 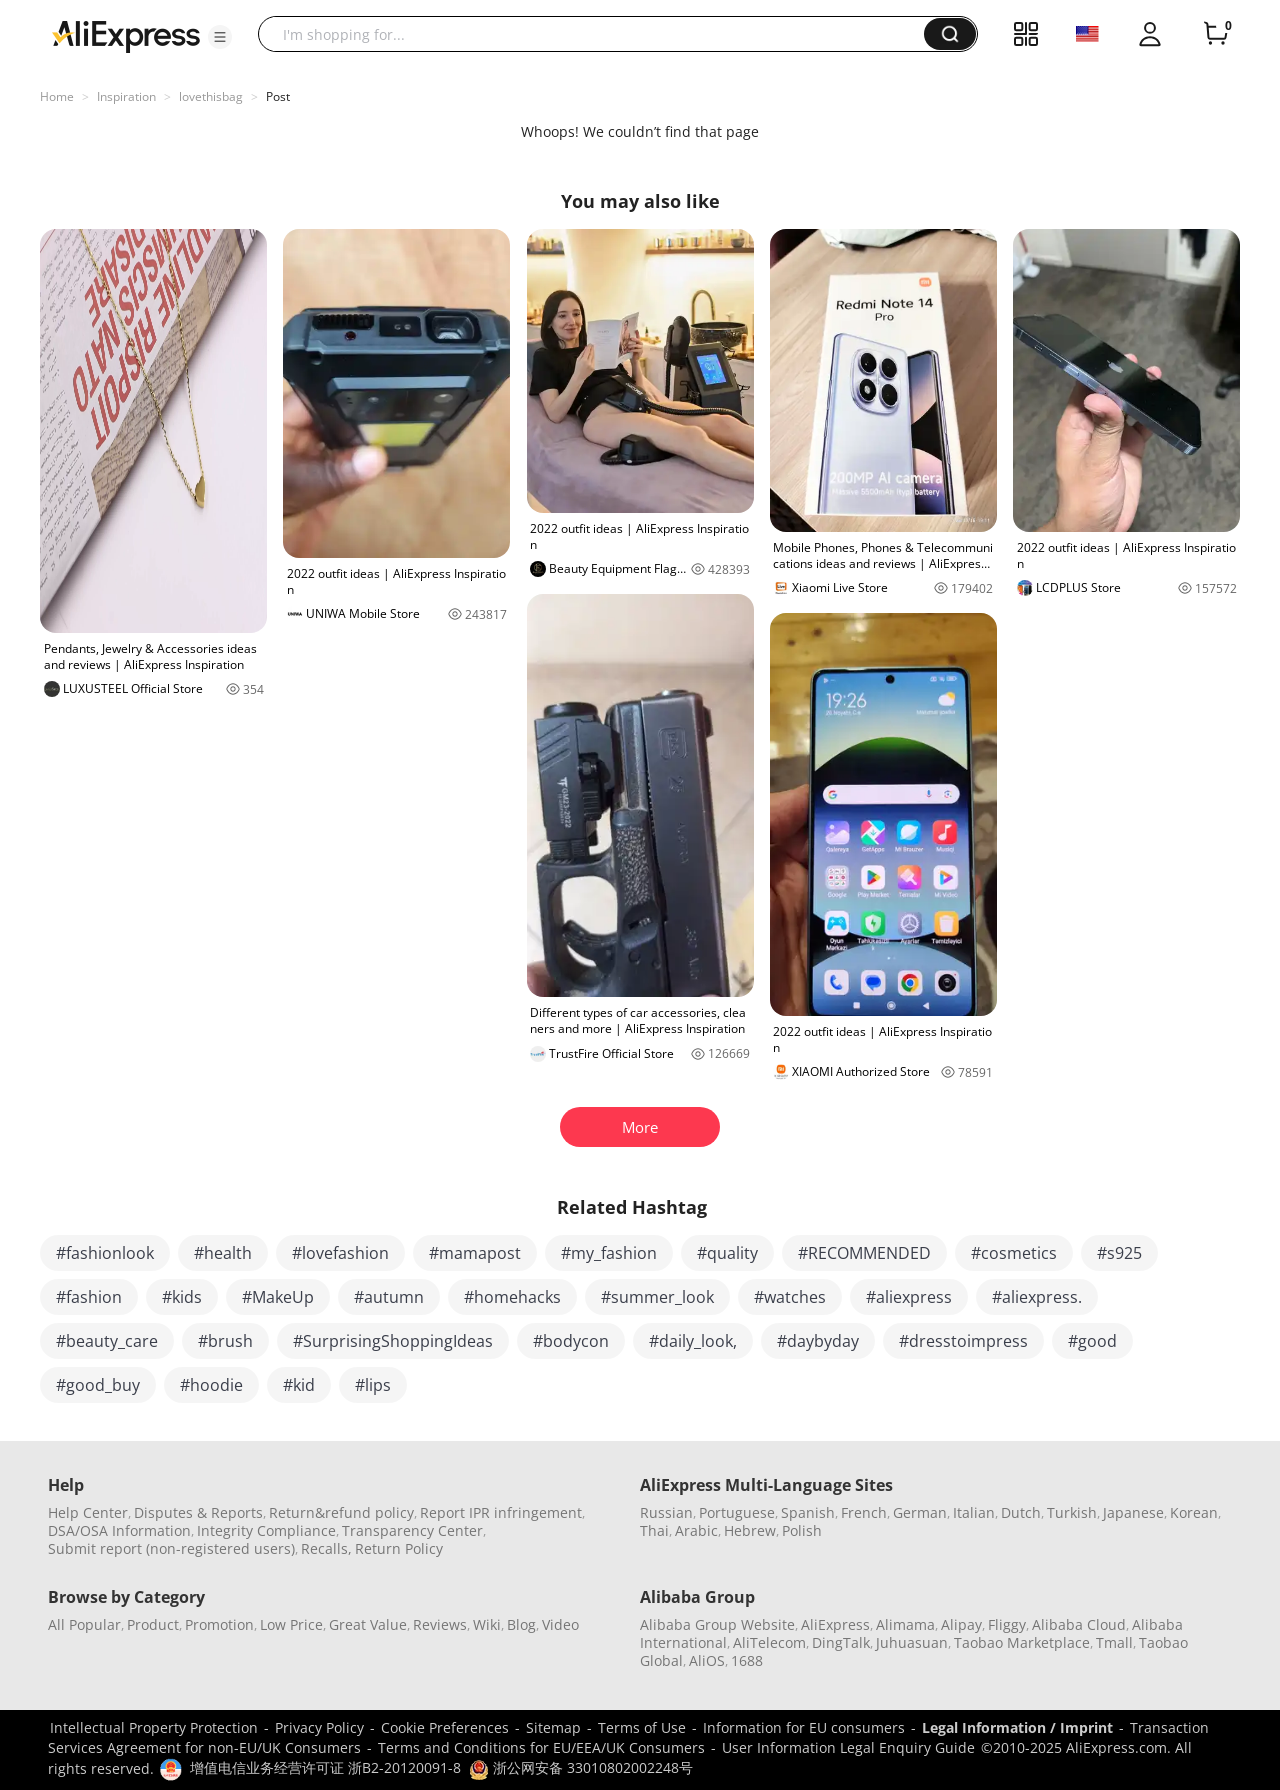 What do you see at coordinates (581, 1767) in the screenshot?
I see `浙公网安备 33010802002248号` at bounding box center [581, 1767].